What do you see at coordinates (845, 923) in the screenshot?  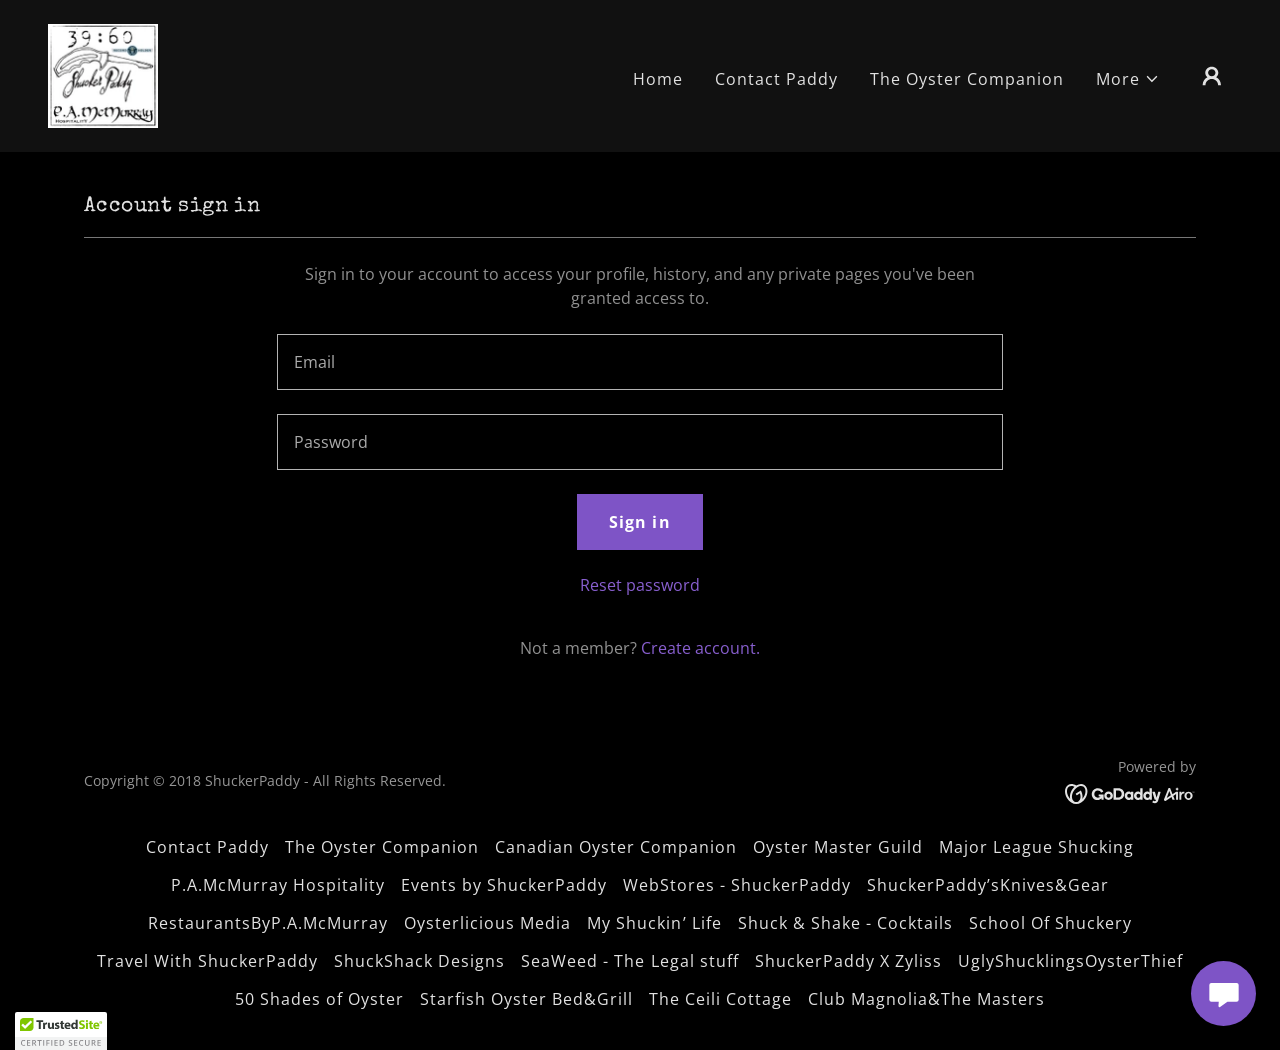 I see `Shuck & Shake - Cocktails [link]` at bounding box center [845, 923].